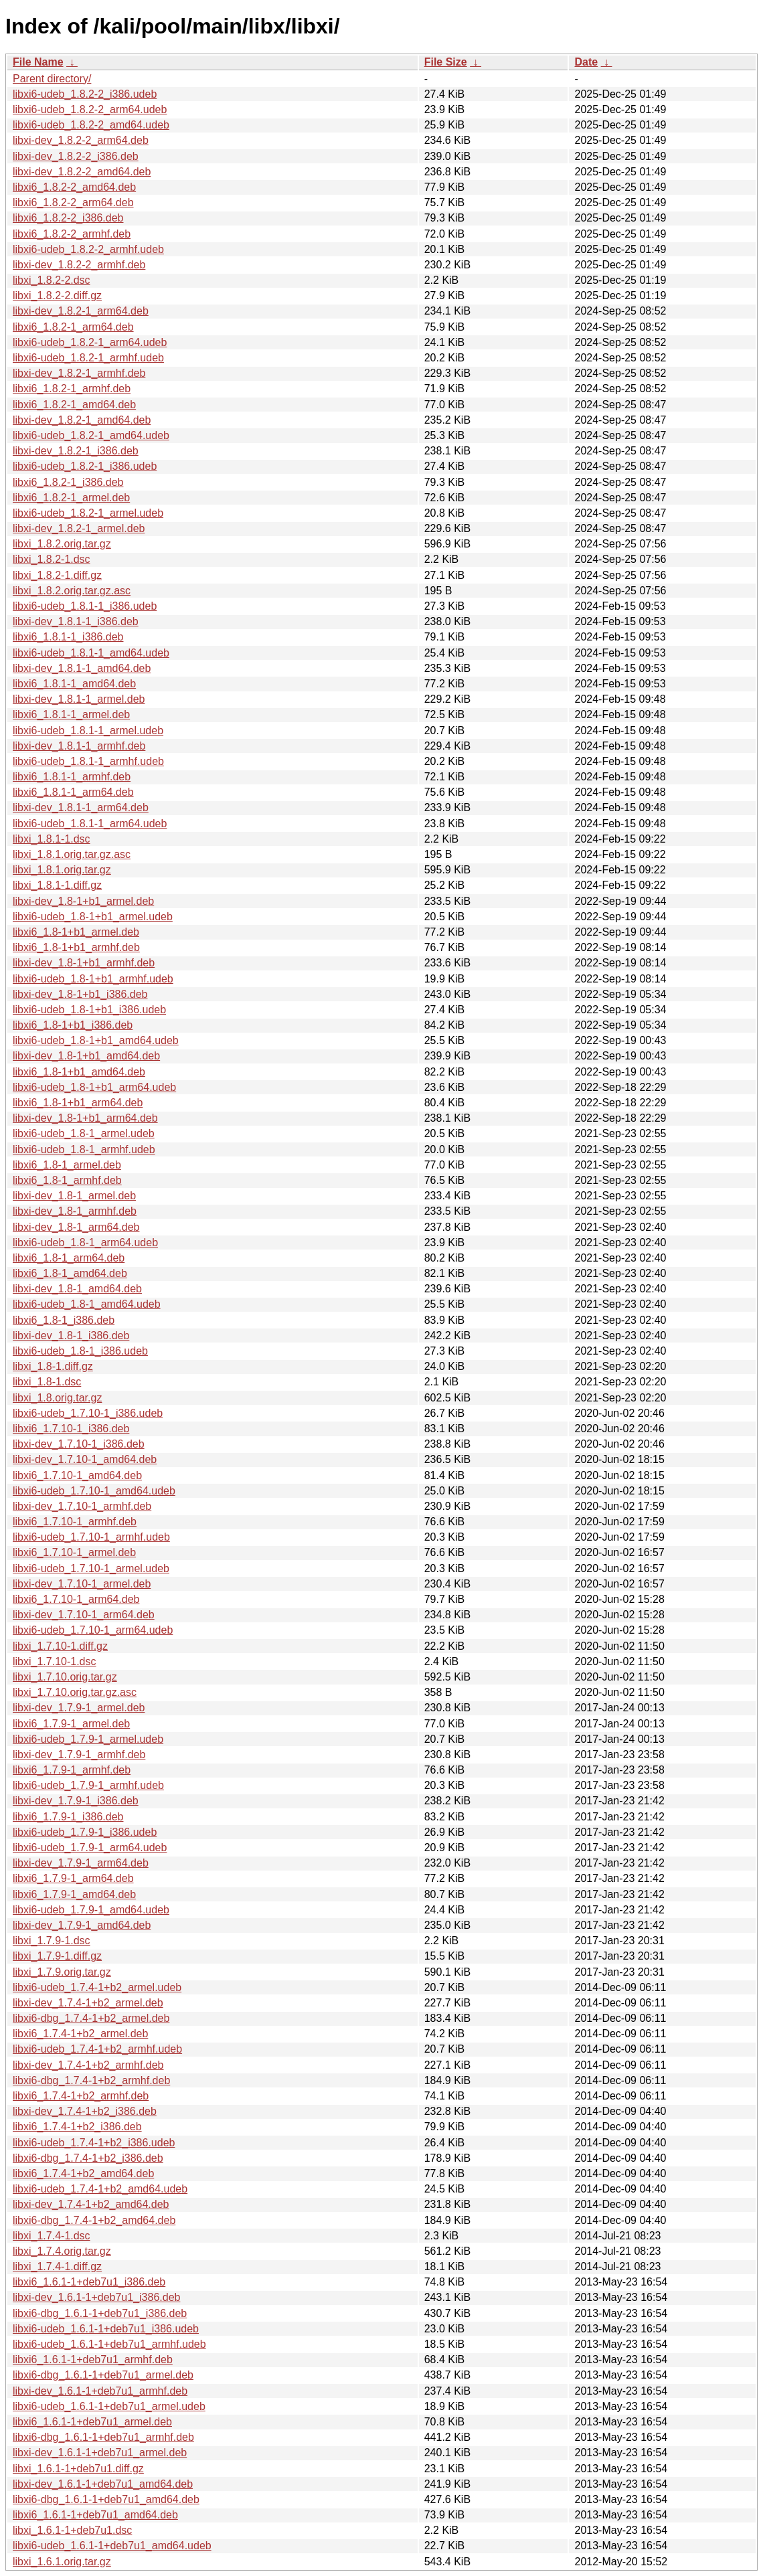 The height and width of the screenshot is (2576, 763). I want to click on libxi6-udeb_1.7.4-1+b2_armhf.udeb, so click(97, 2049).